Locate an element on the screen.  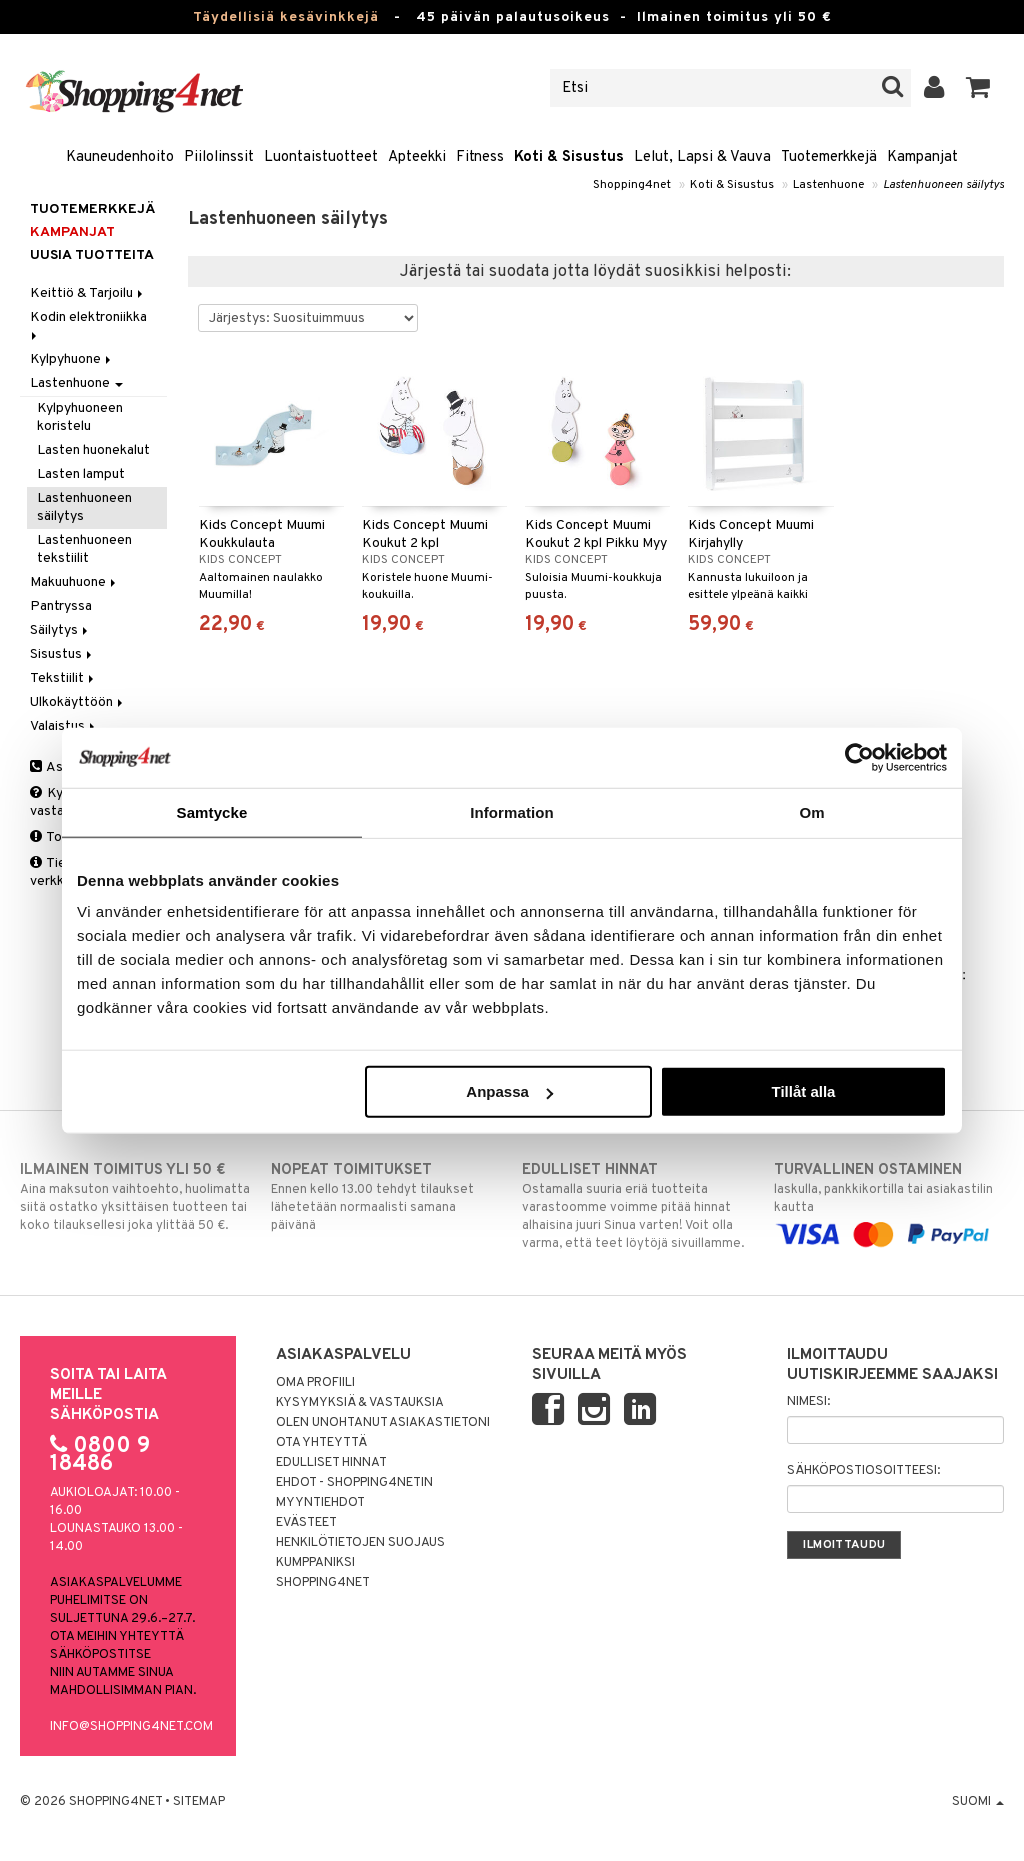
[Cookiebot av Usercentrics - öppnas i ett nytt fönster] is located at coordinates (859, 757).